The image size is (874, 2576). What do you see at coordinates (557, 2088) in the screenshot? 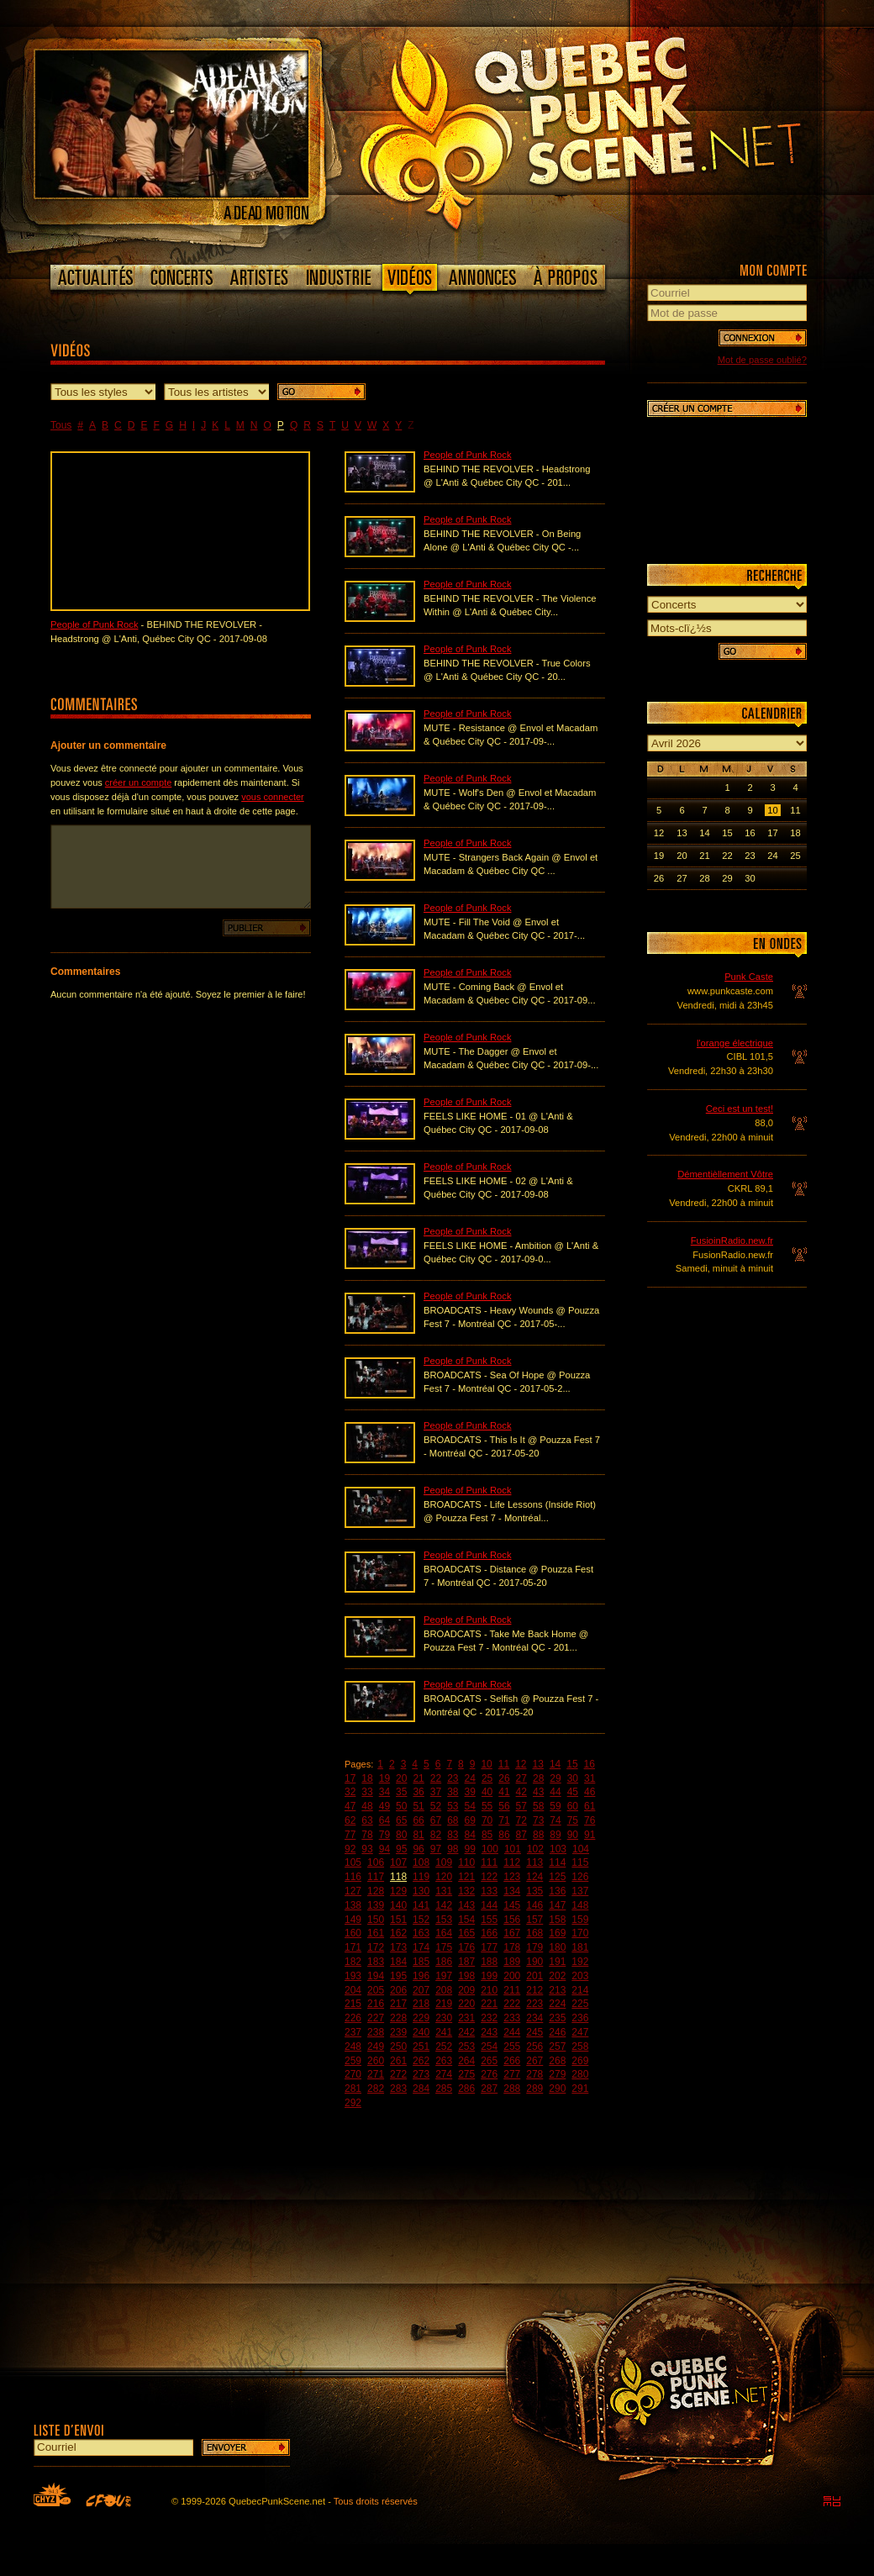
I see `290` at bounding box center [557, 2088].